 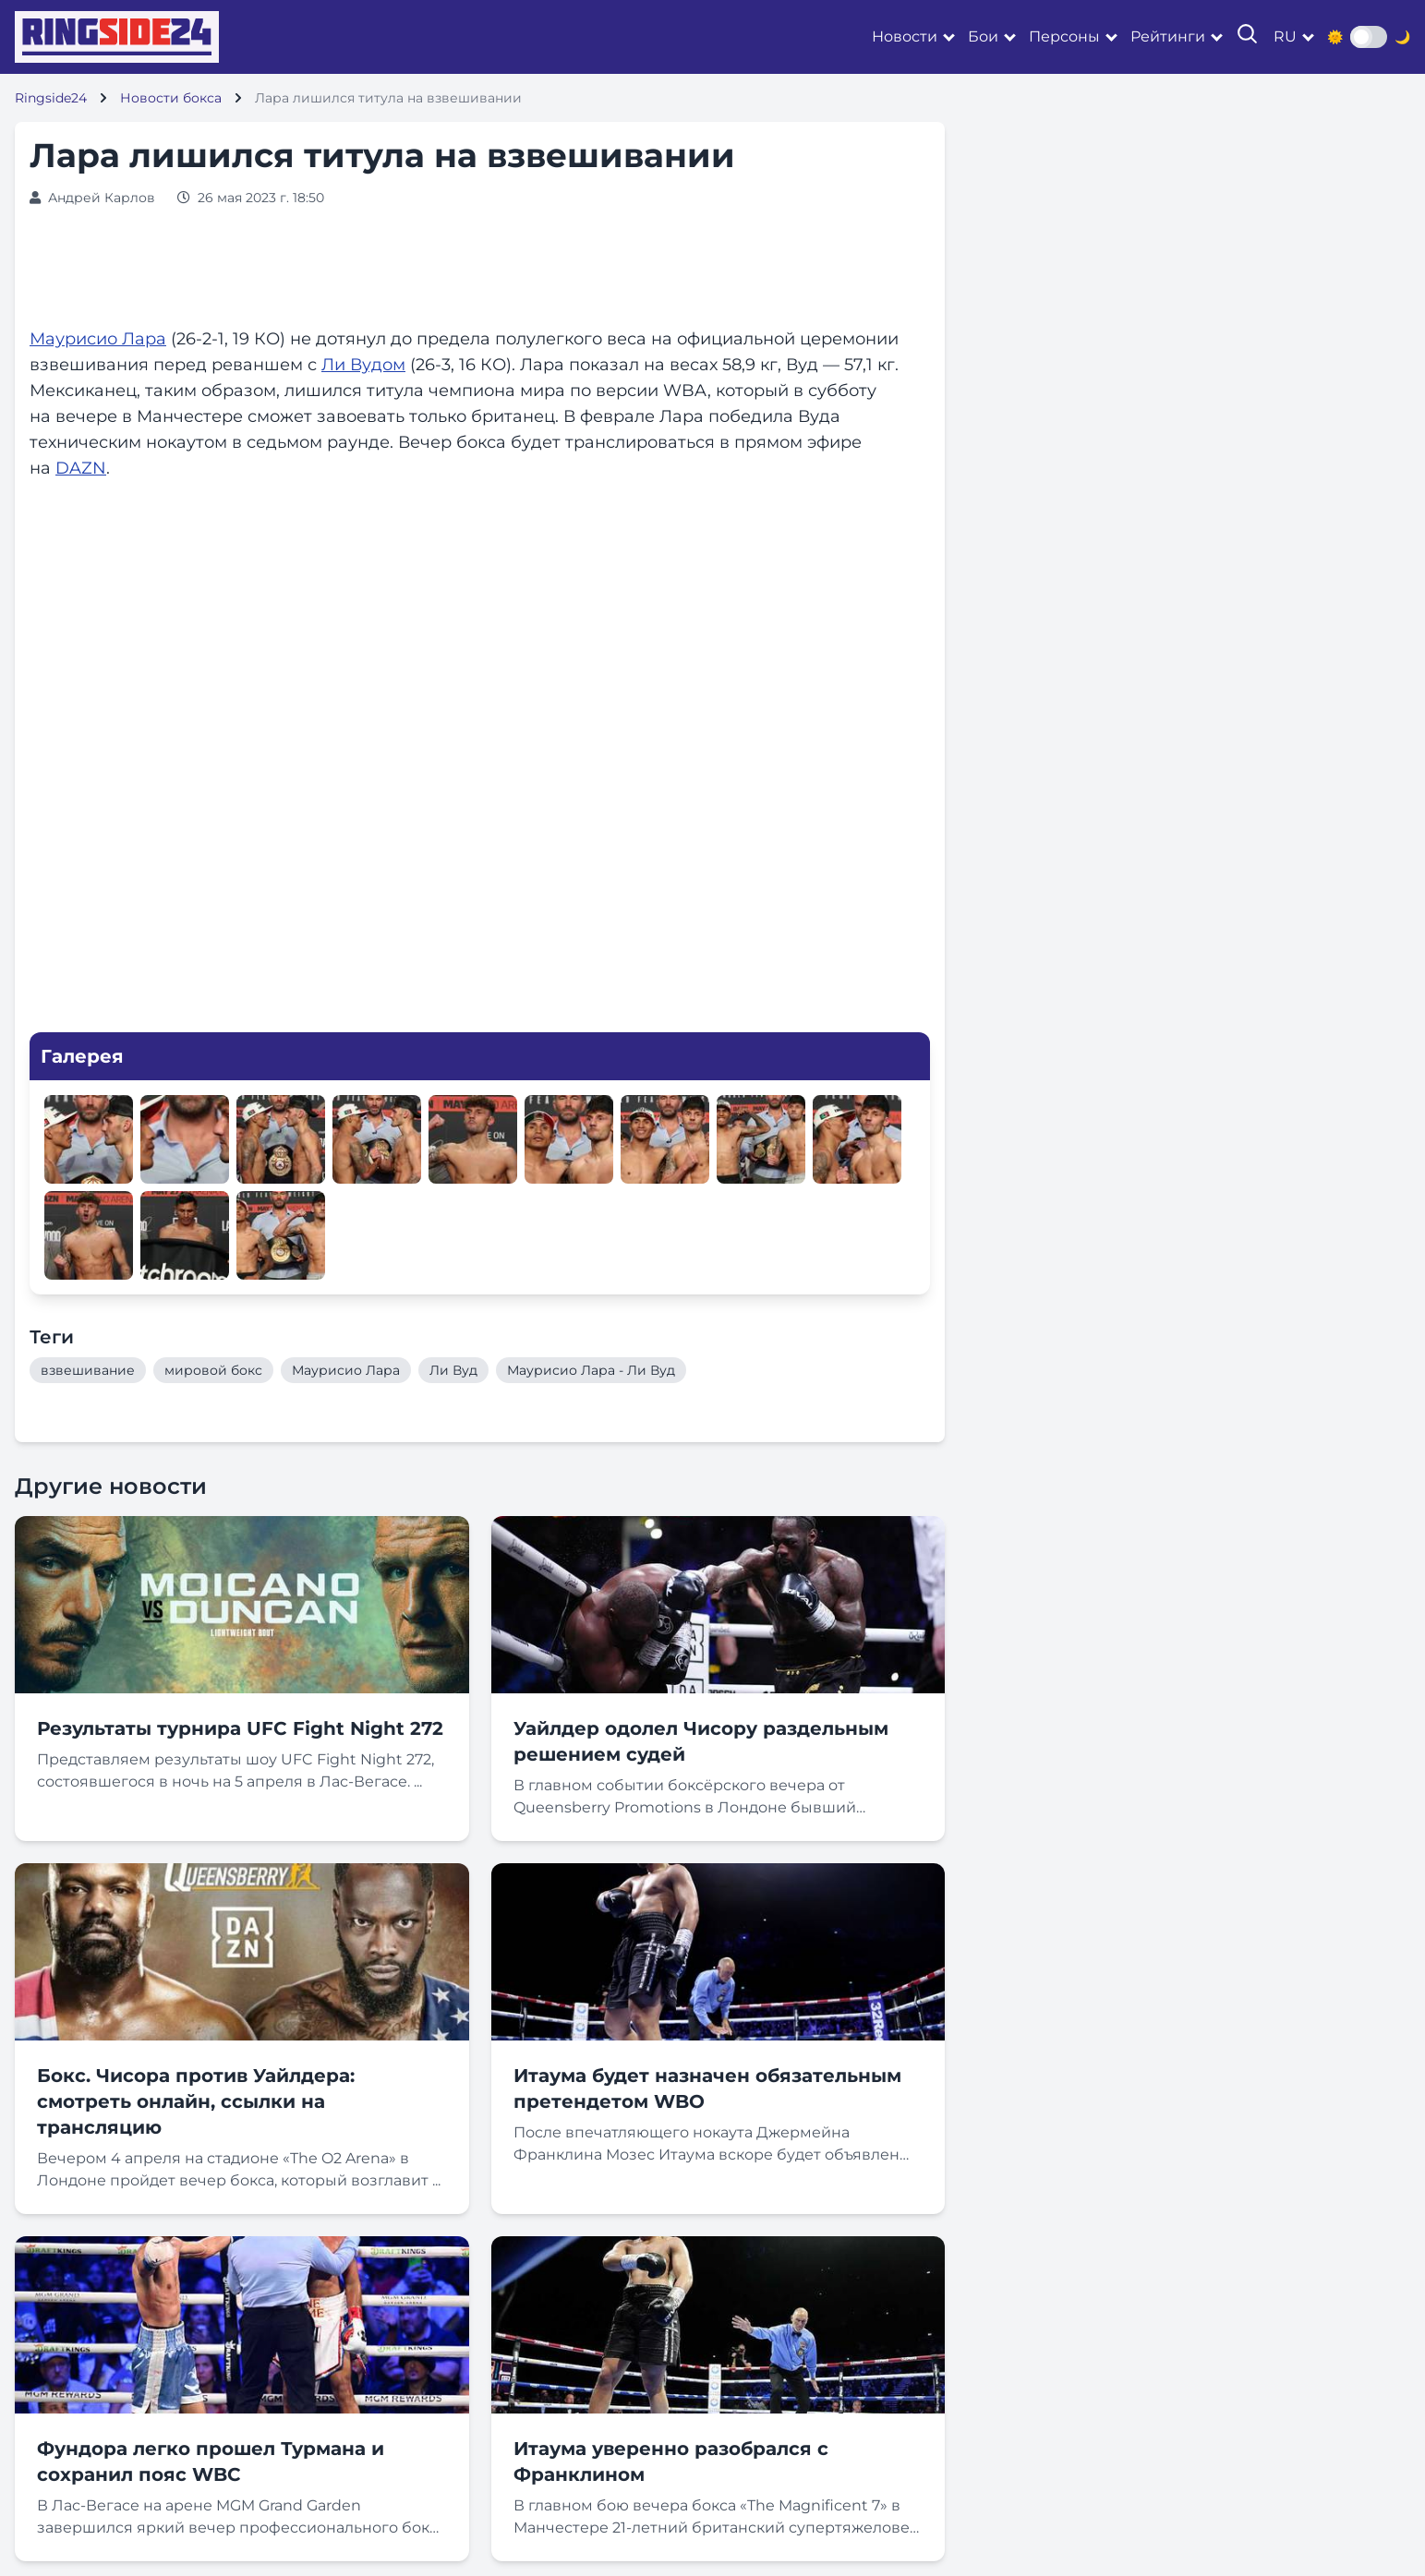 I want to click on Персоны, so click(x=1064, y=36).